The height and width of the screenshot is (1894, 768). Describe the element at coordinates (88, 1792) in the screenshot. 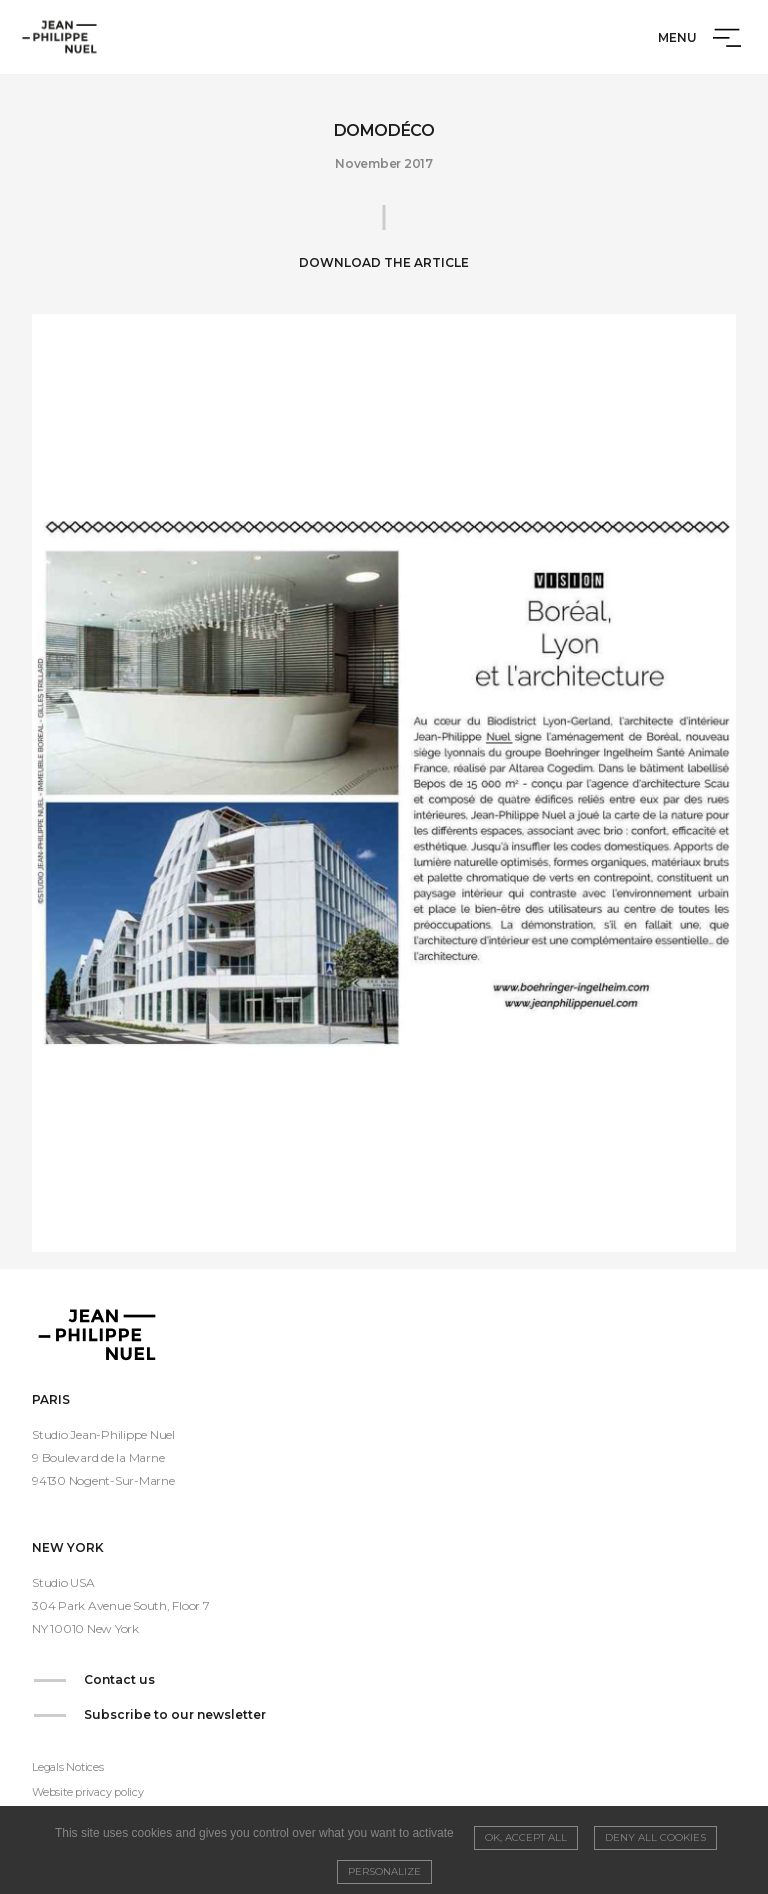

I see `Website privacy policy` at that location.